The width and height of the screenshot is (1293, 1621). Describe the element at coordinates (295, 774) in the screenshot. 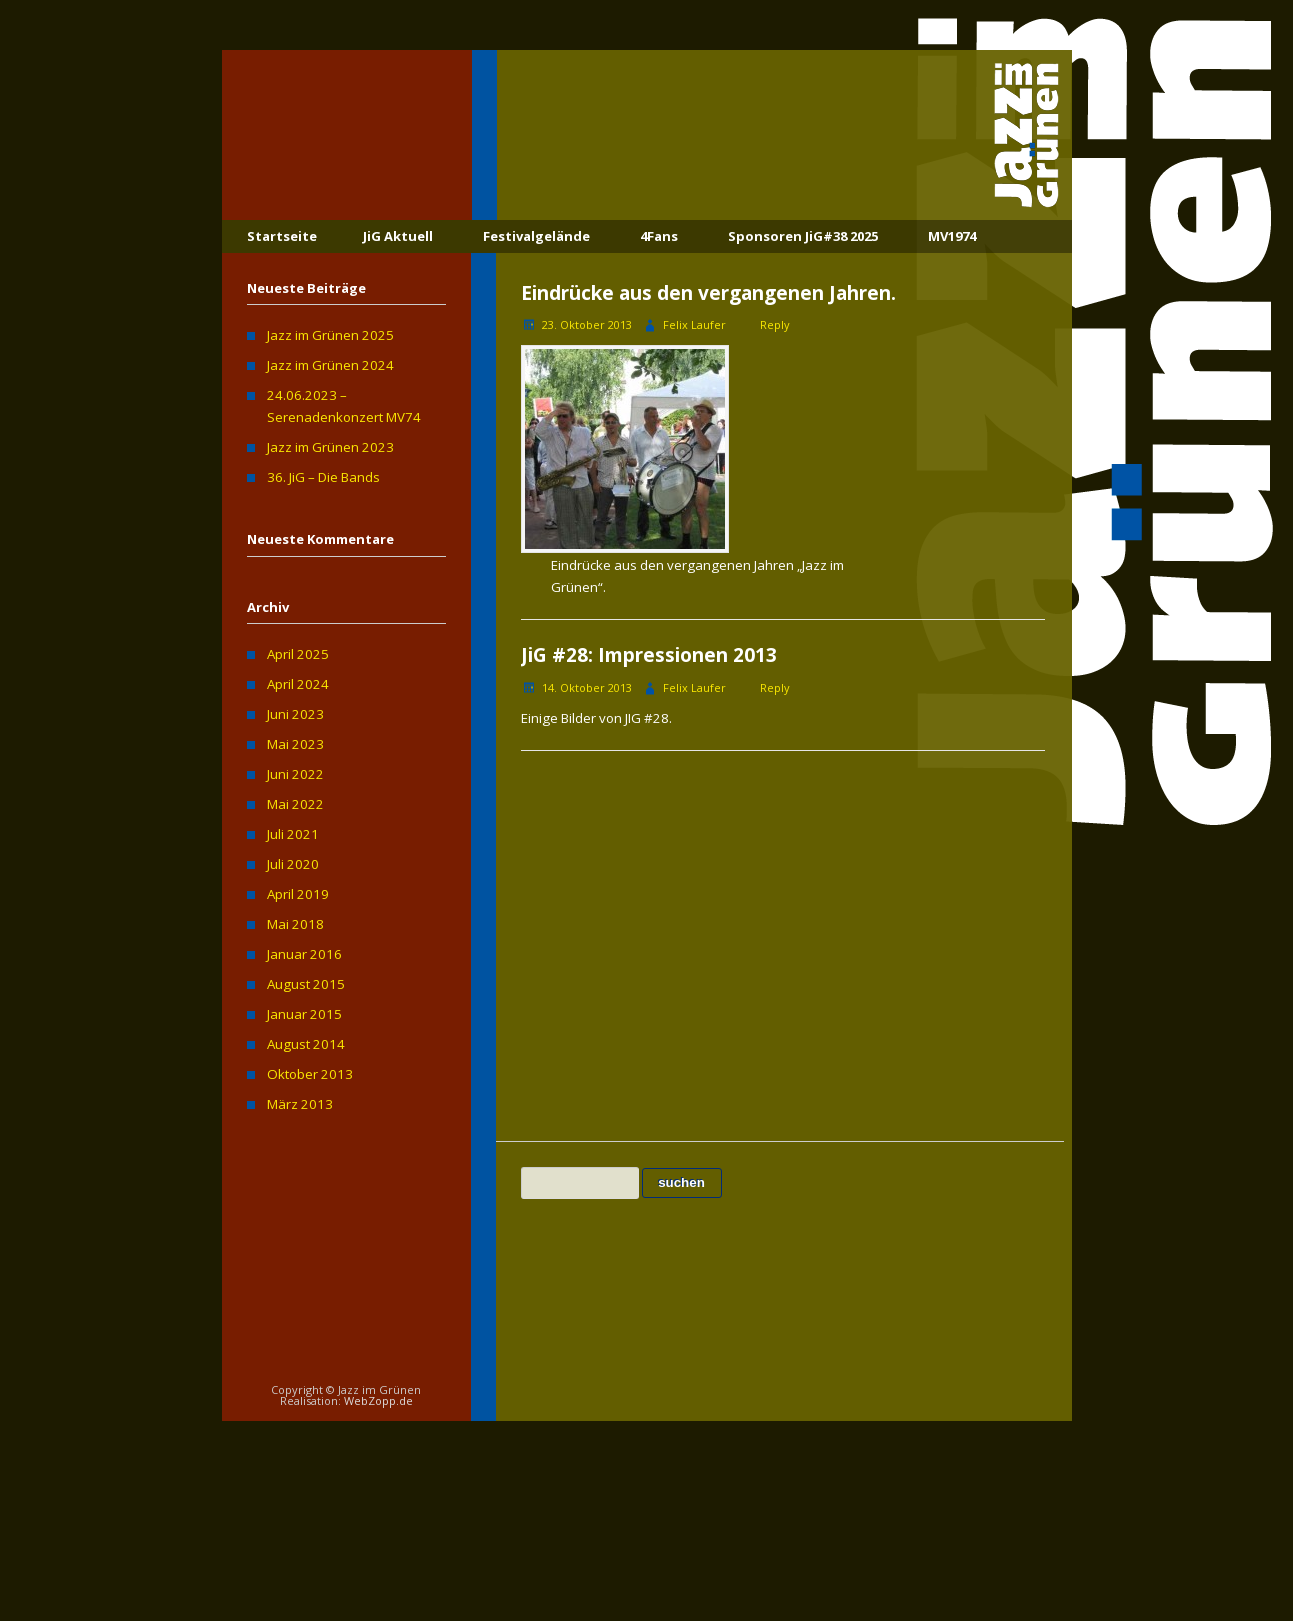

I see `Juni 2022` at that location.